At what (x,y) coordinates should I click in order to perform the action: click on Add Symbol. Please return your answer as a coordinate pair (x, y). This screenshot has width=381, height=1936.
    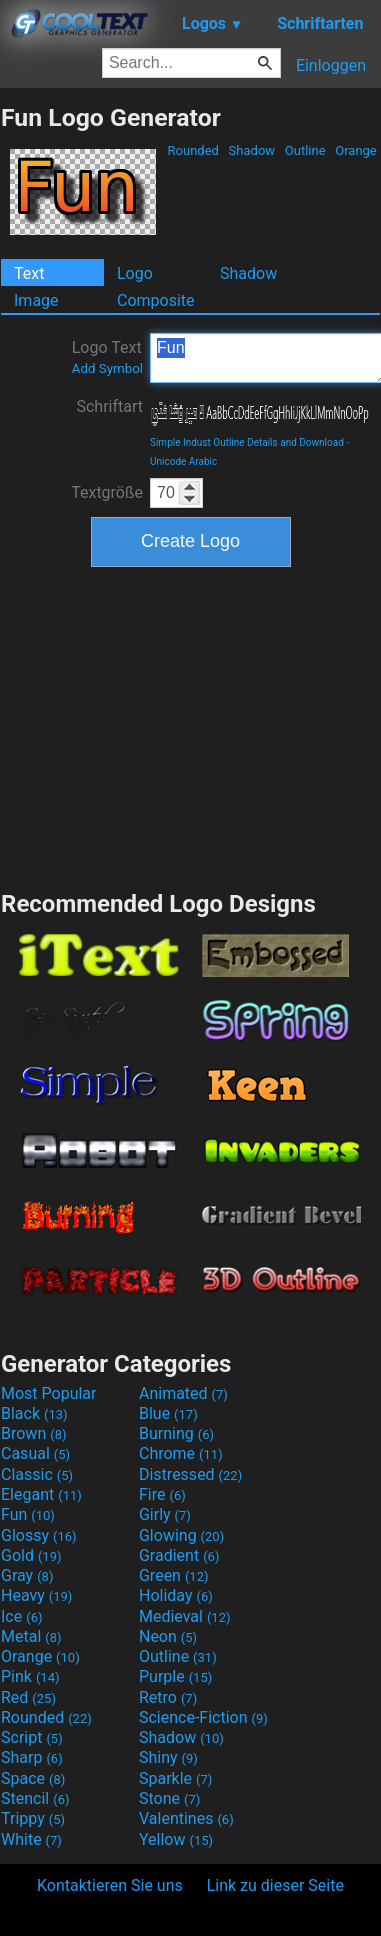
    Looking at the image, I should click on (107, 368).